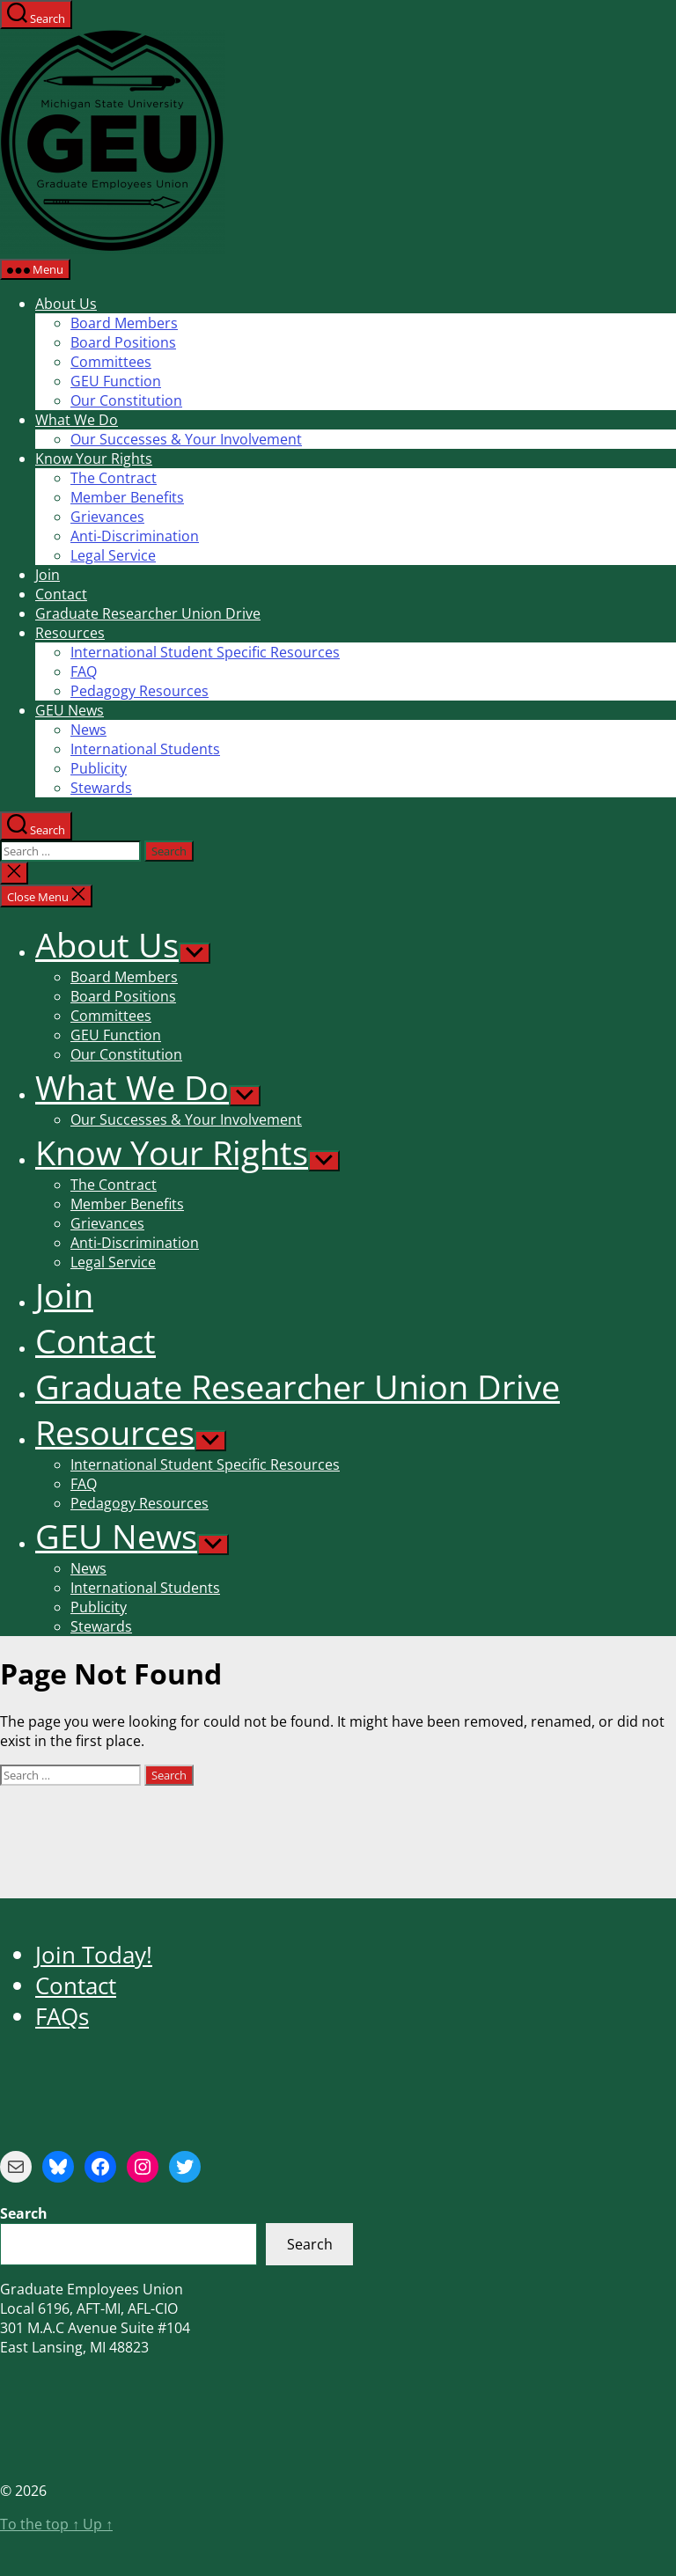 This screenshot has width=676, height=2576. I want to click on Graduate Researcher Union Drive, so click(148, 613).